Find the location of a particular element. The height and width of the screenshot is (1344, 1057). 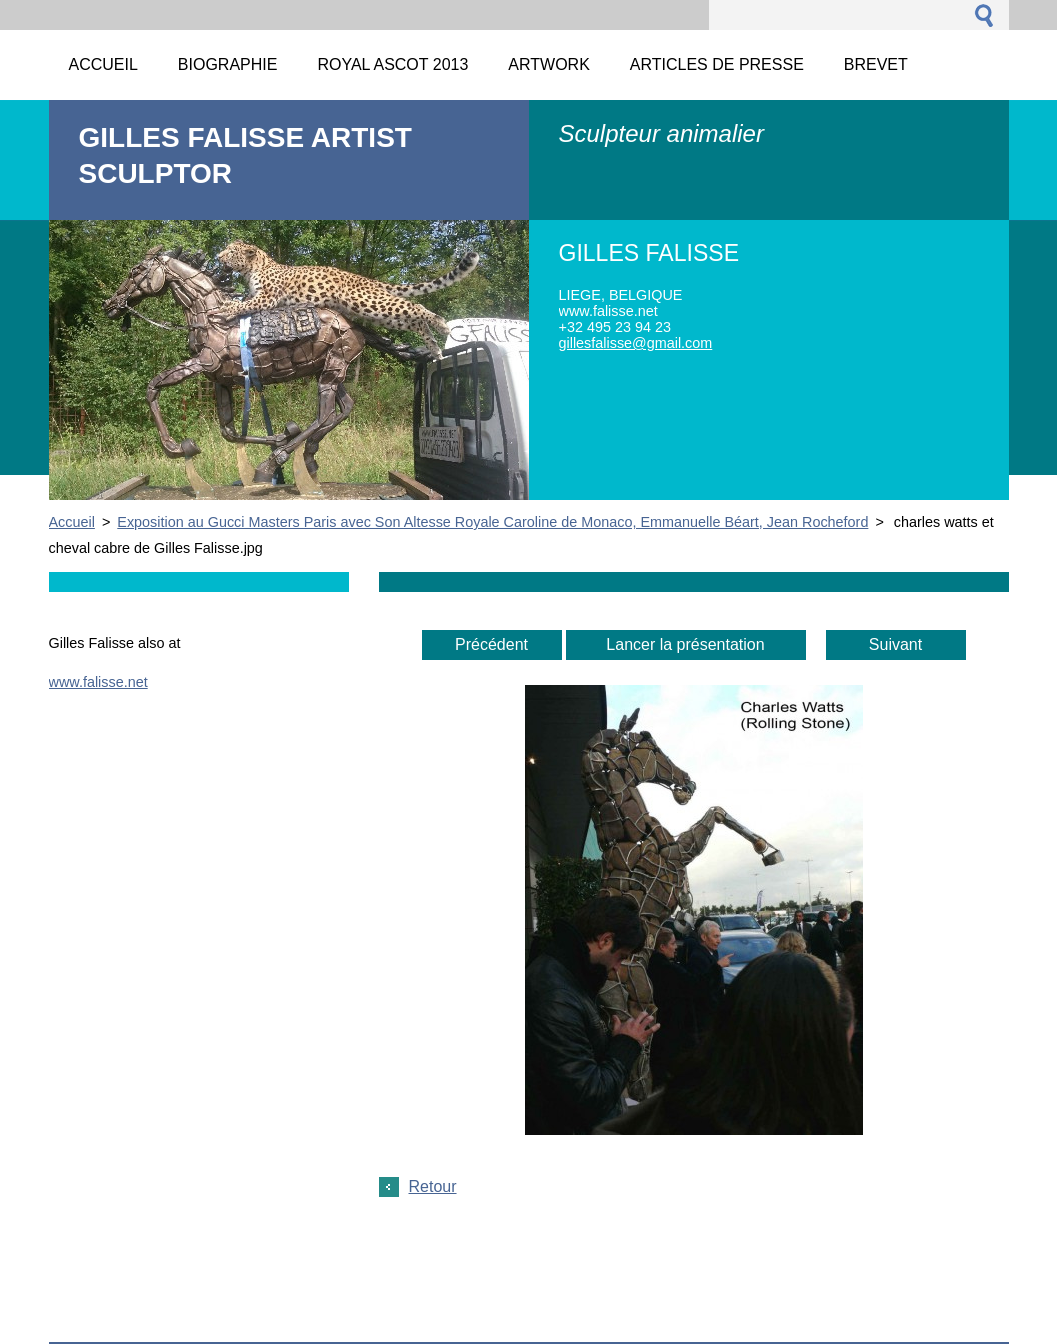

Exposition au Gucci Masters Paris avec Son Altesse Royale Caroline de Monaco, Emmanuelle Béart, Jean Rocheford is located at coordinates (492, 522).